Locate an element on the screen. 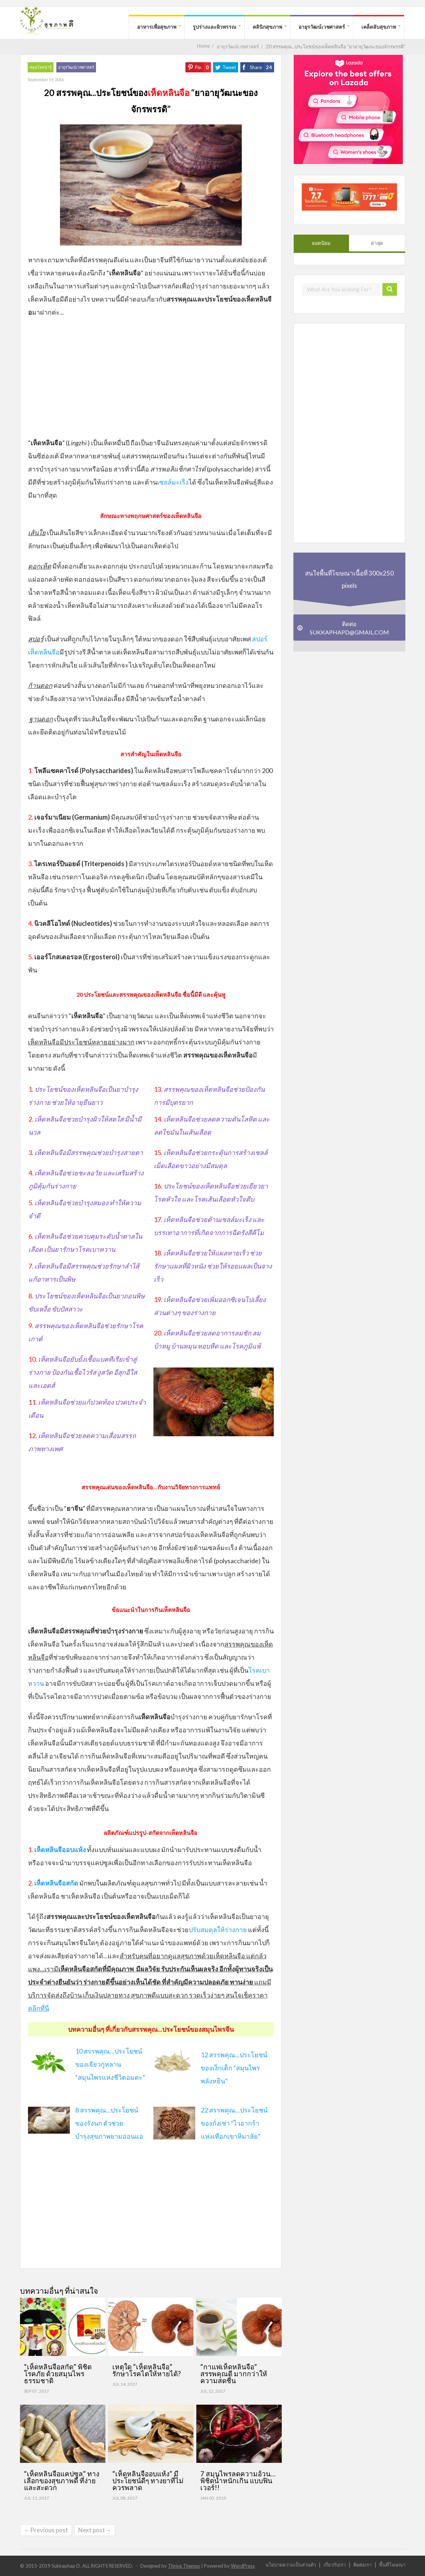 The width and height of the screenshot is (425, 2576). “เห็ดหลินจืออบแห้ง” มีประโยชน์ดีๆ ทางยาที่ไม่ควรพลาด is located at coordinates (148, 2480).